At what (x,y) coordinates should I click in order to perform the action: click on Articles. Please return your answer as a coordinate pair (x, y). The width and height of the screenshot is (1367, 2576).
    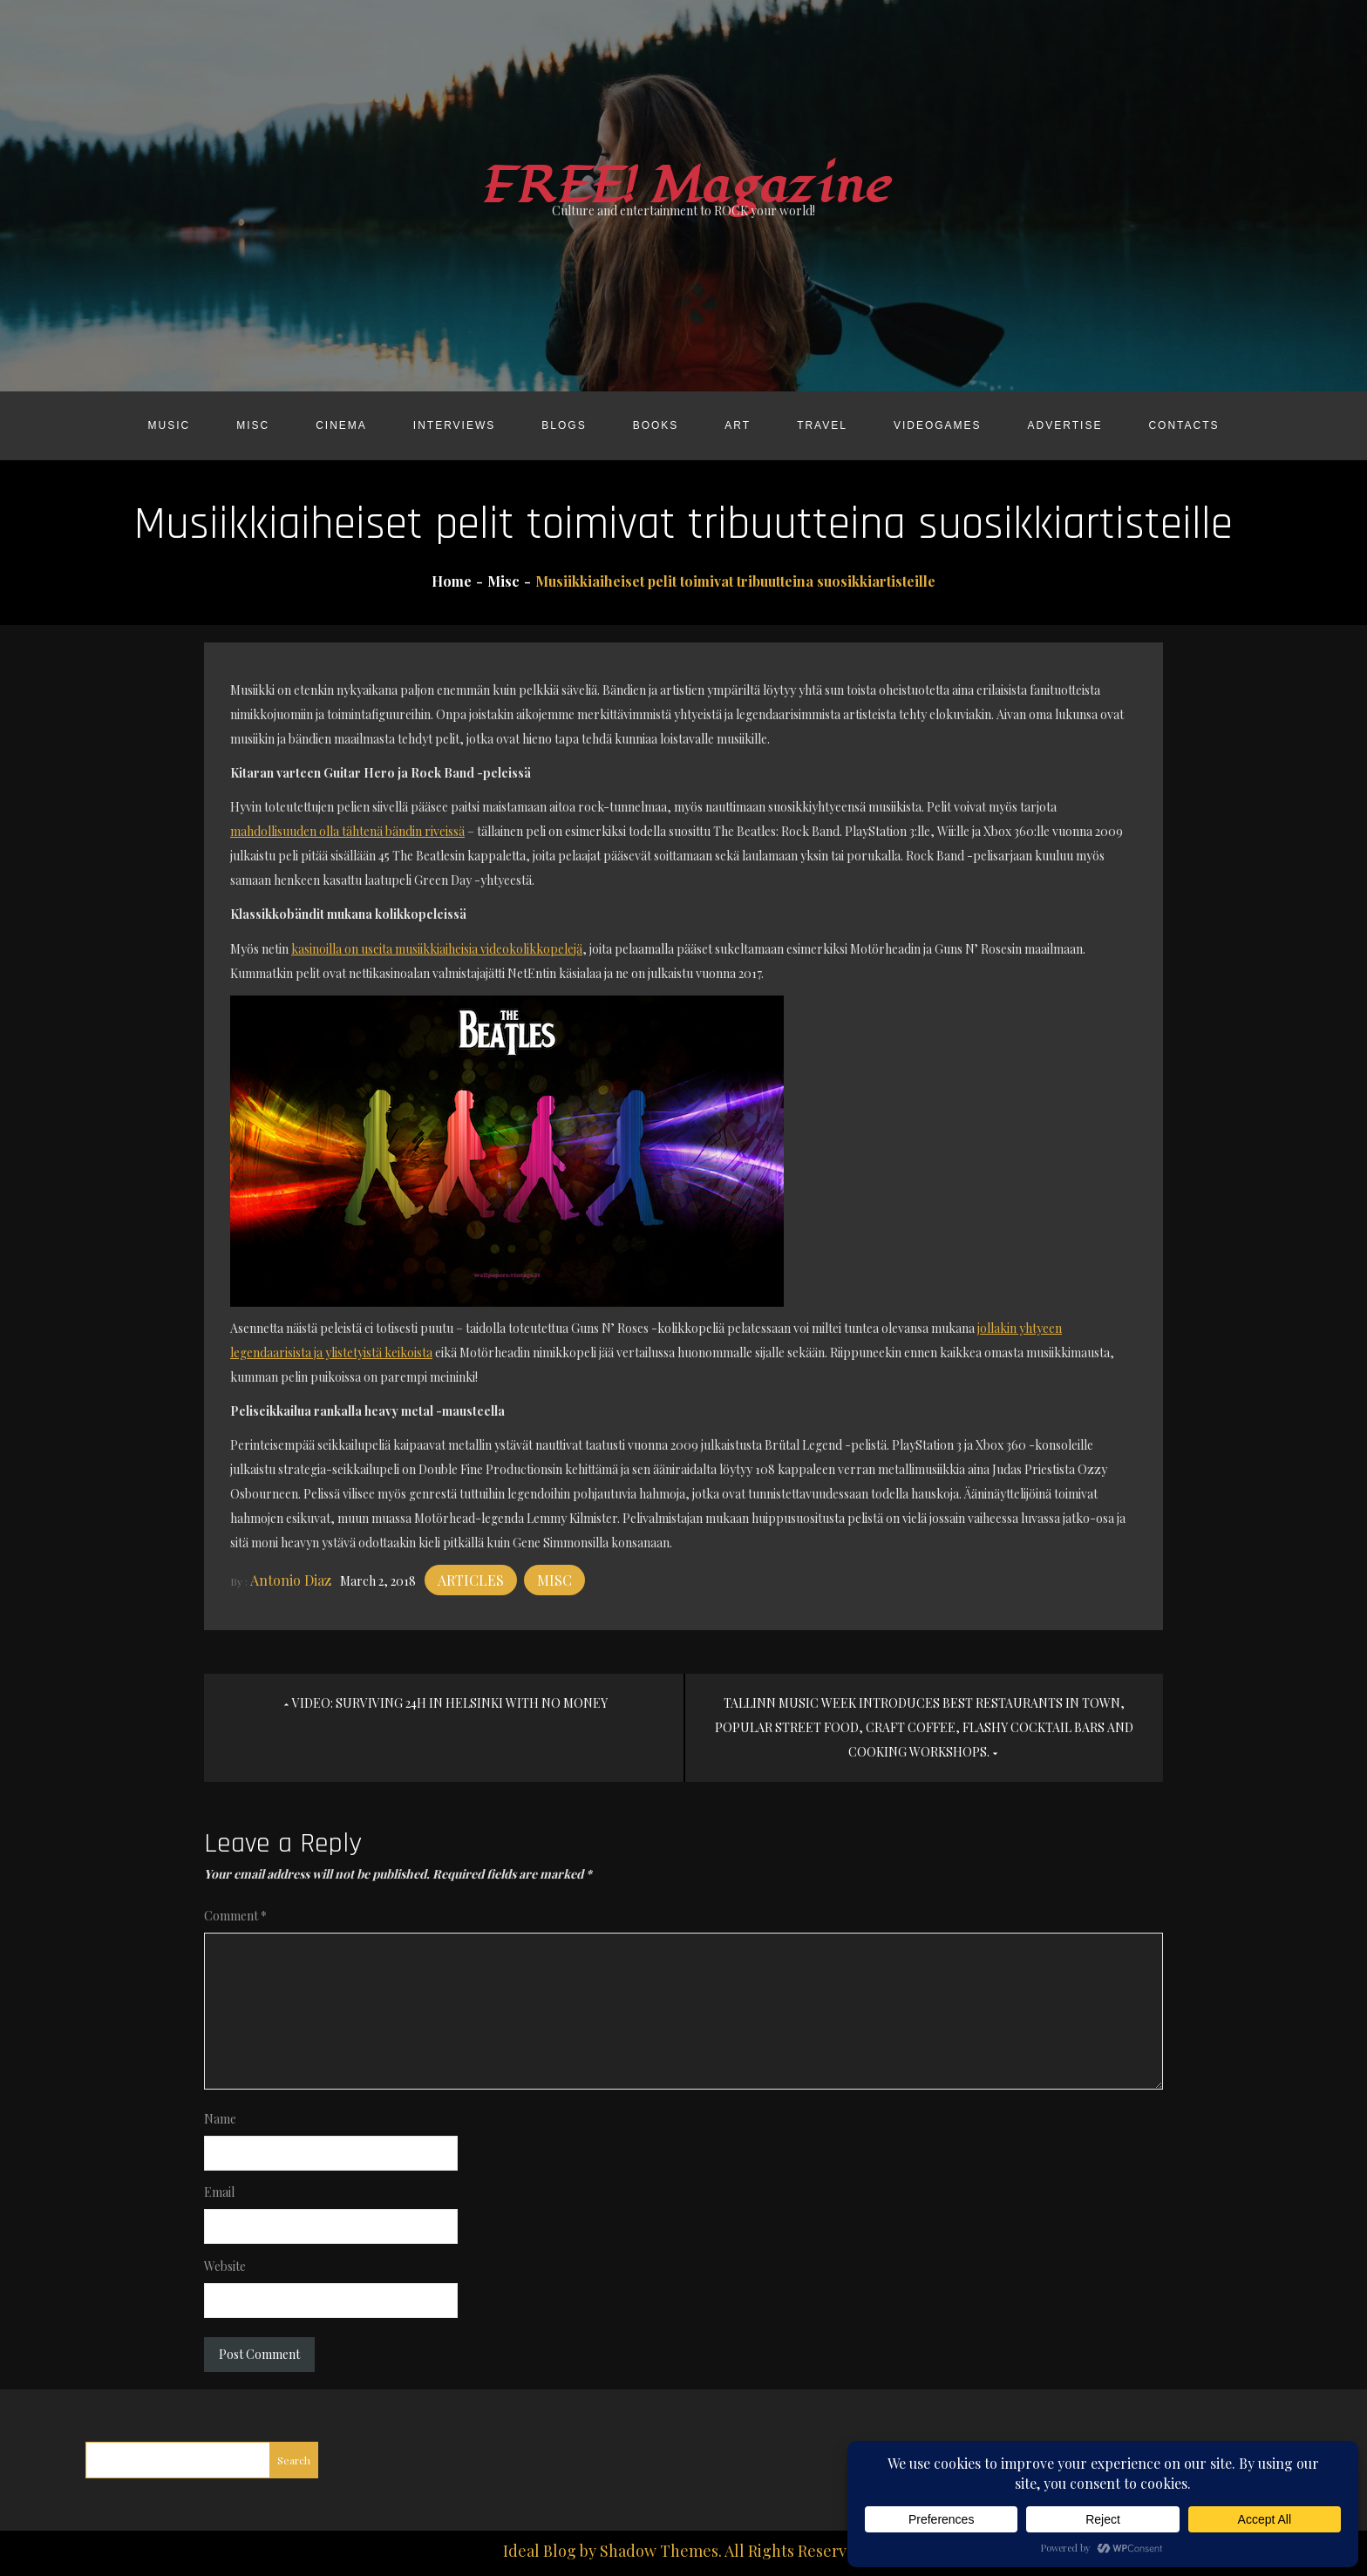
    Looking at the image, I should click on (471, 1580).